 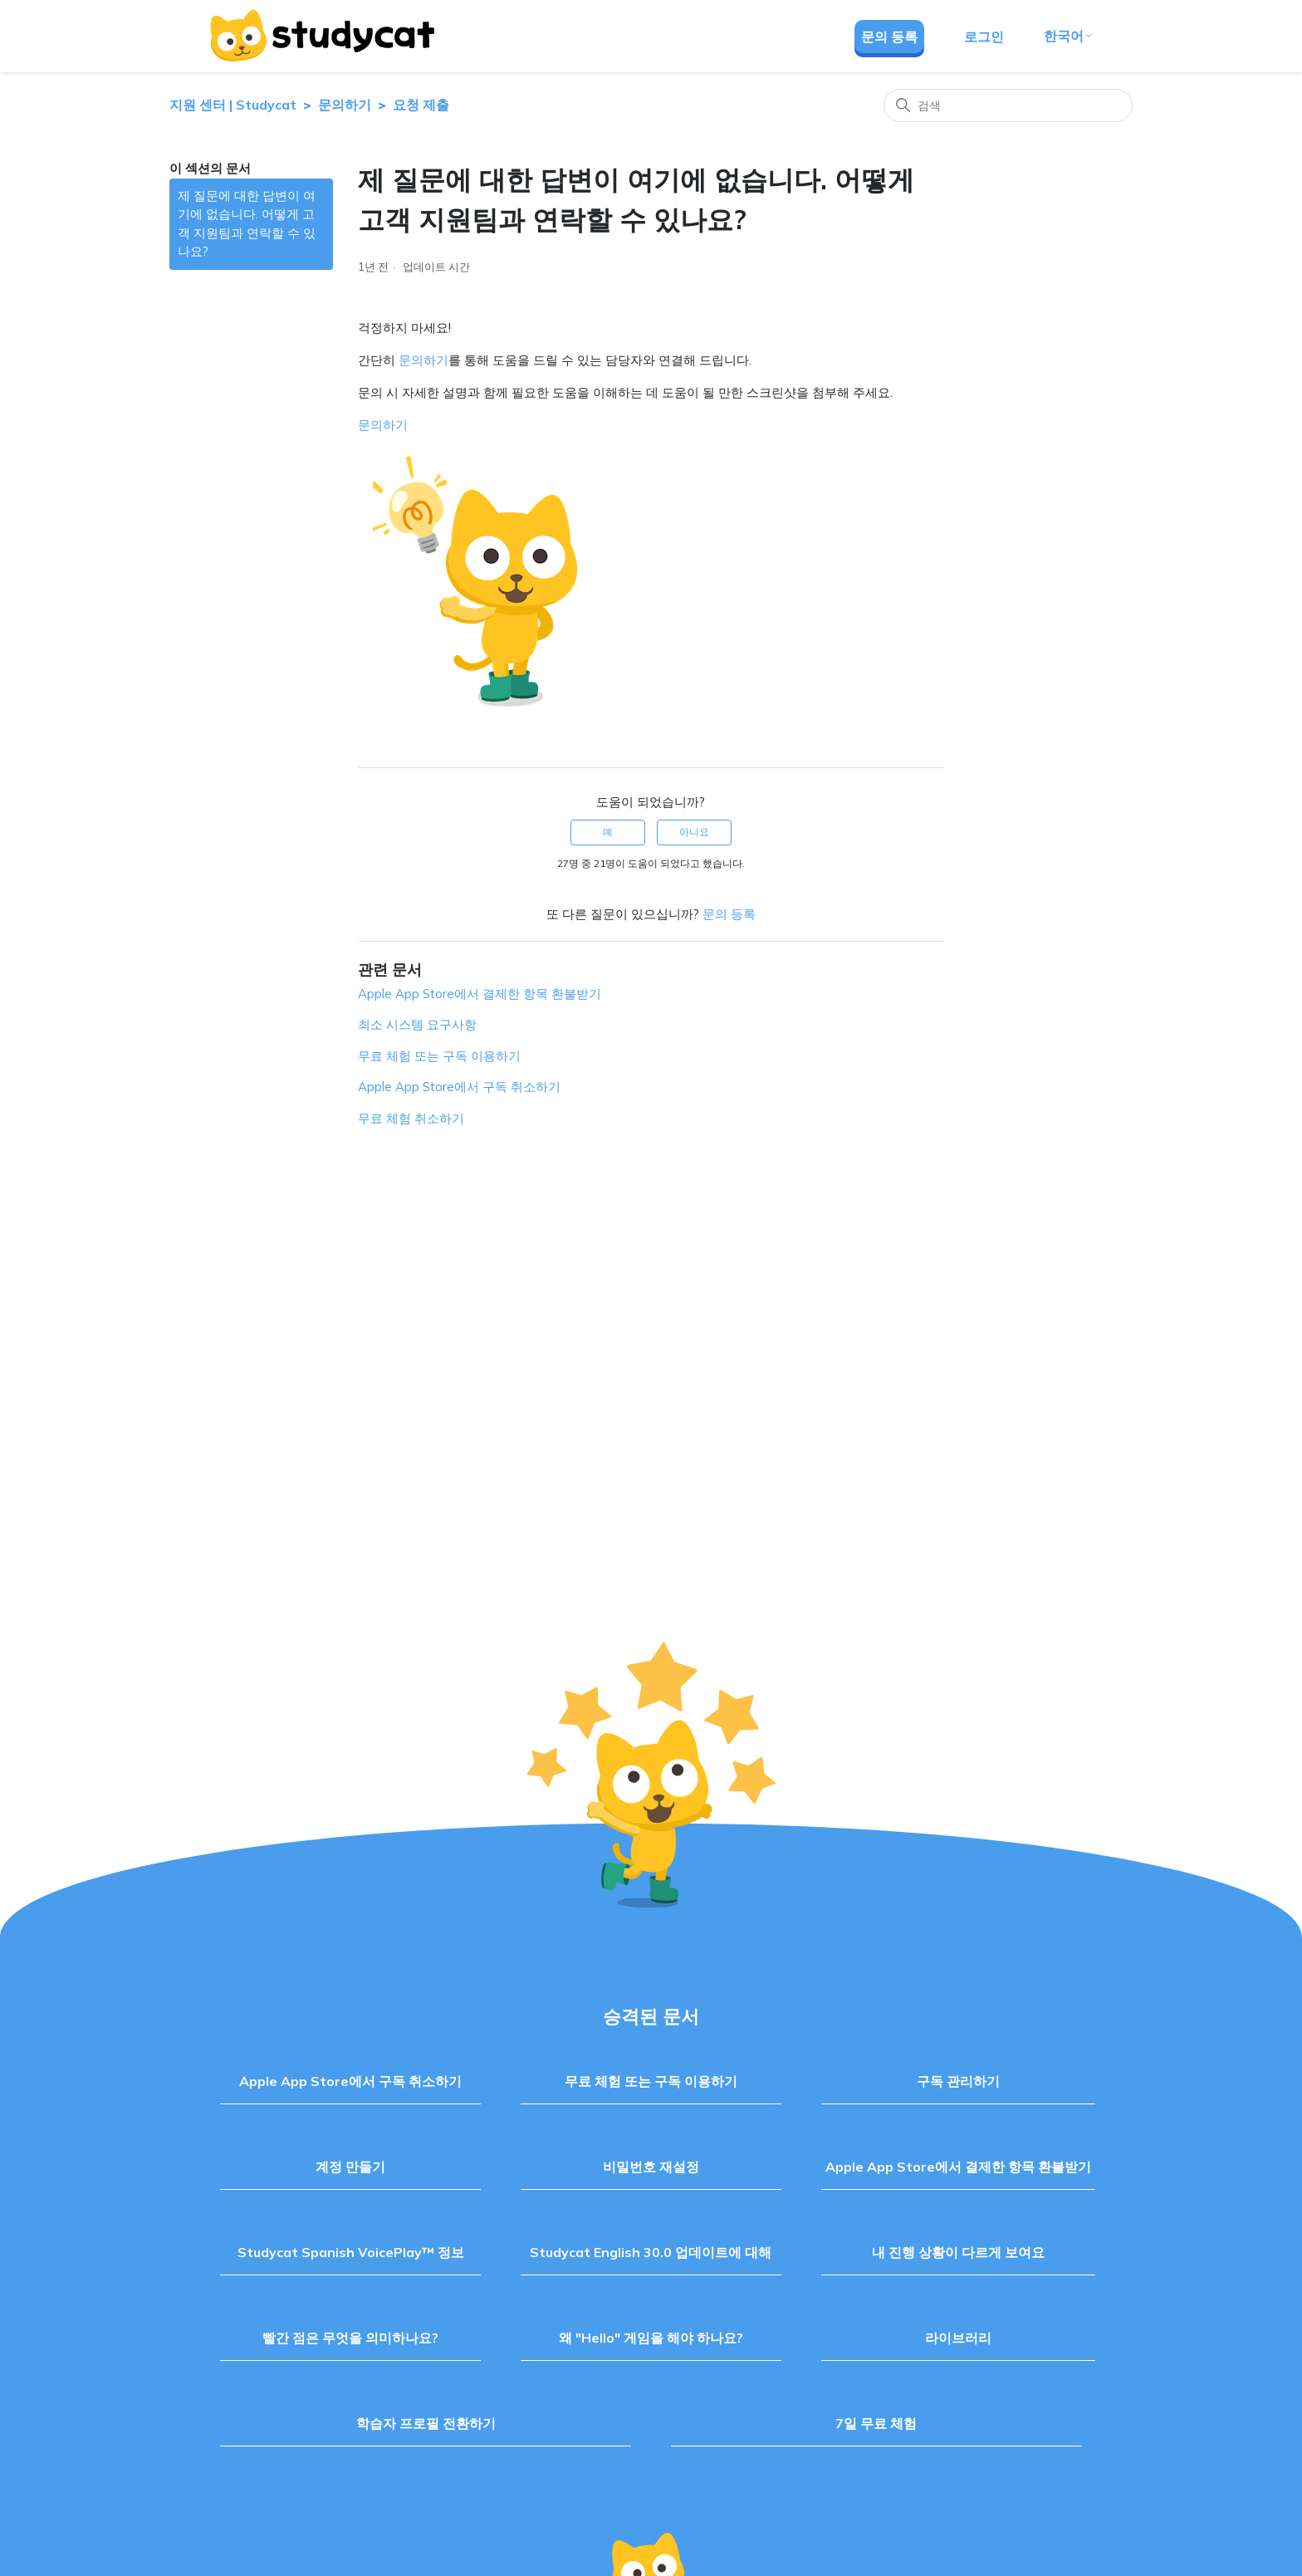 I want to click on 왜 "Hello" 게임을 해야 하나요?, so click(x=651, y=2337).